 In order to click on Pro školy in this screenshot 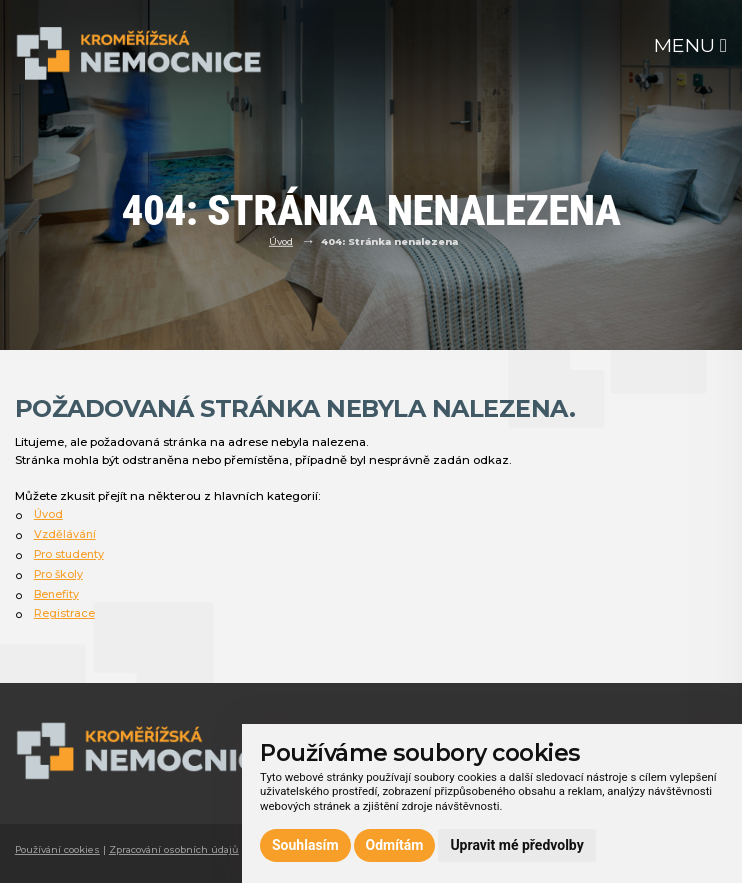, I will do `click(58, 574)`.